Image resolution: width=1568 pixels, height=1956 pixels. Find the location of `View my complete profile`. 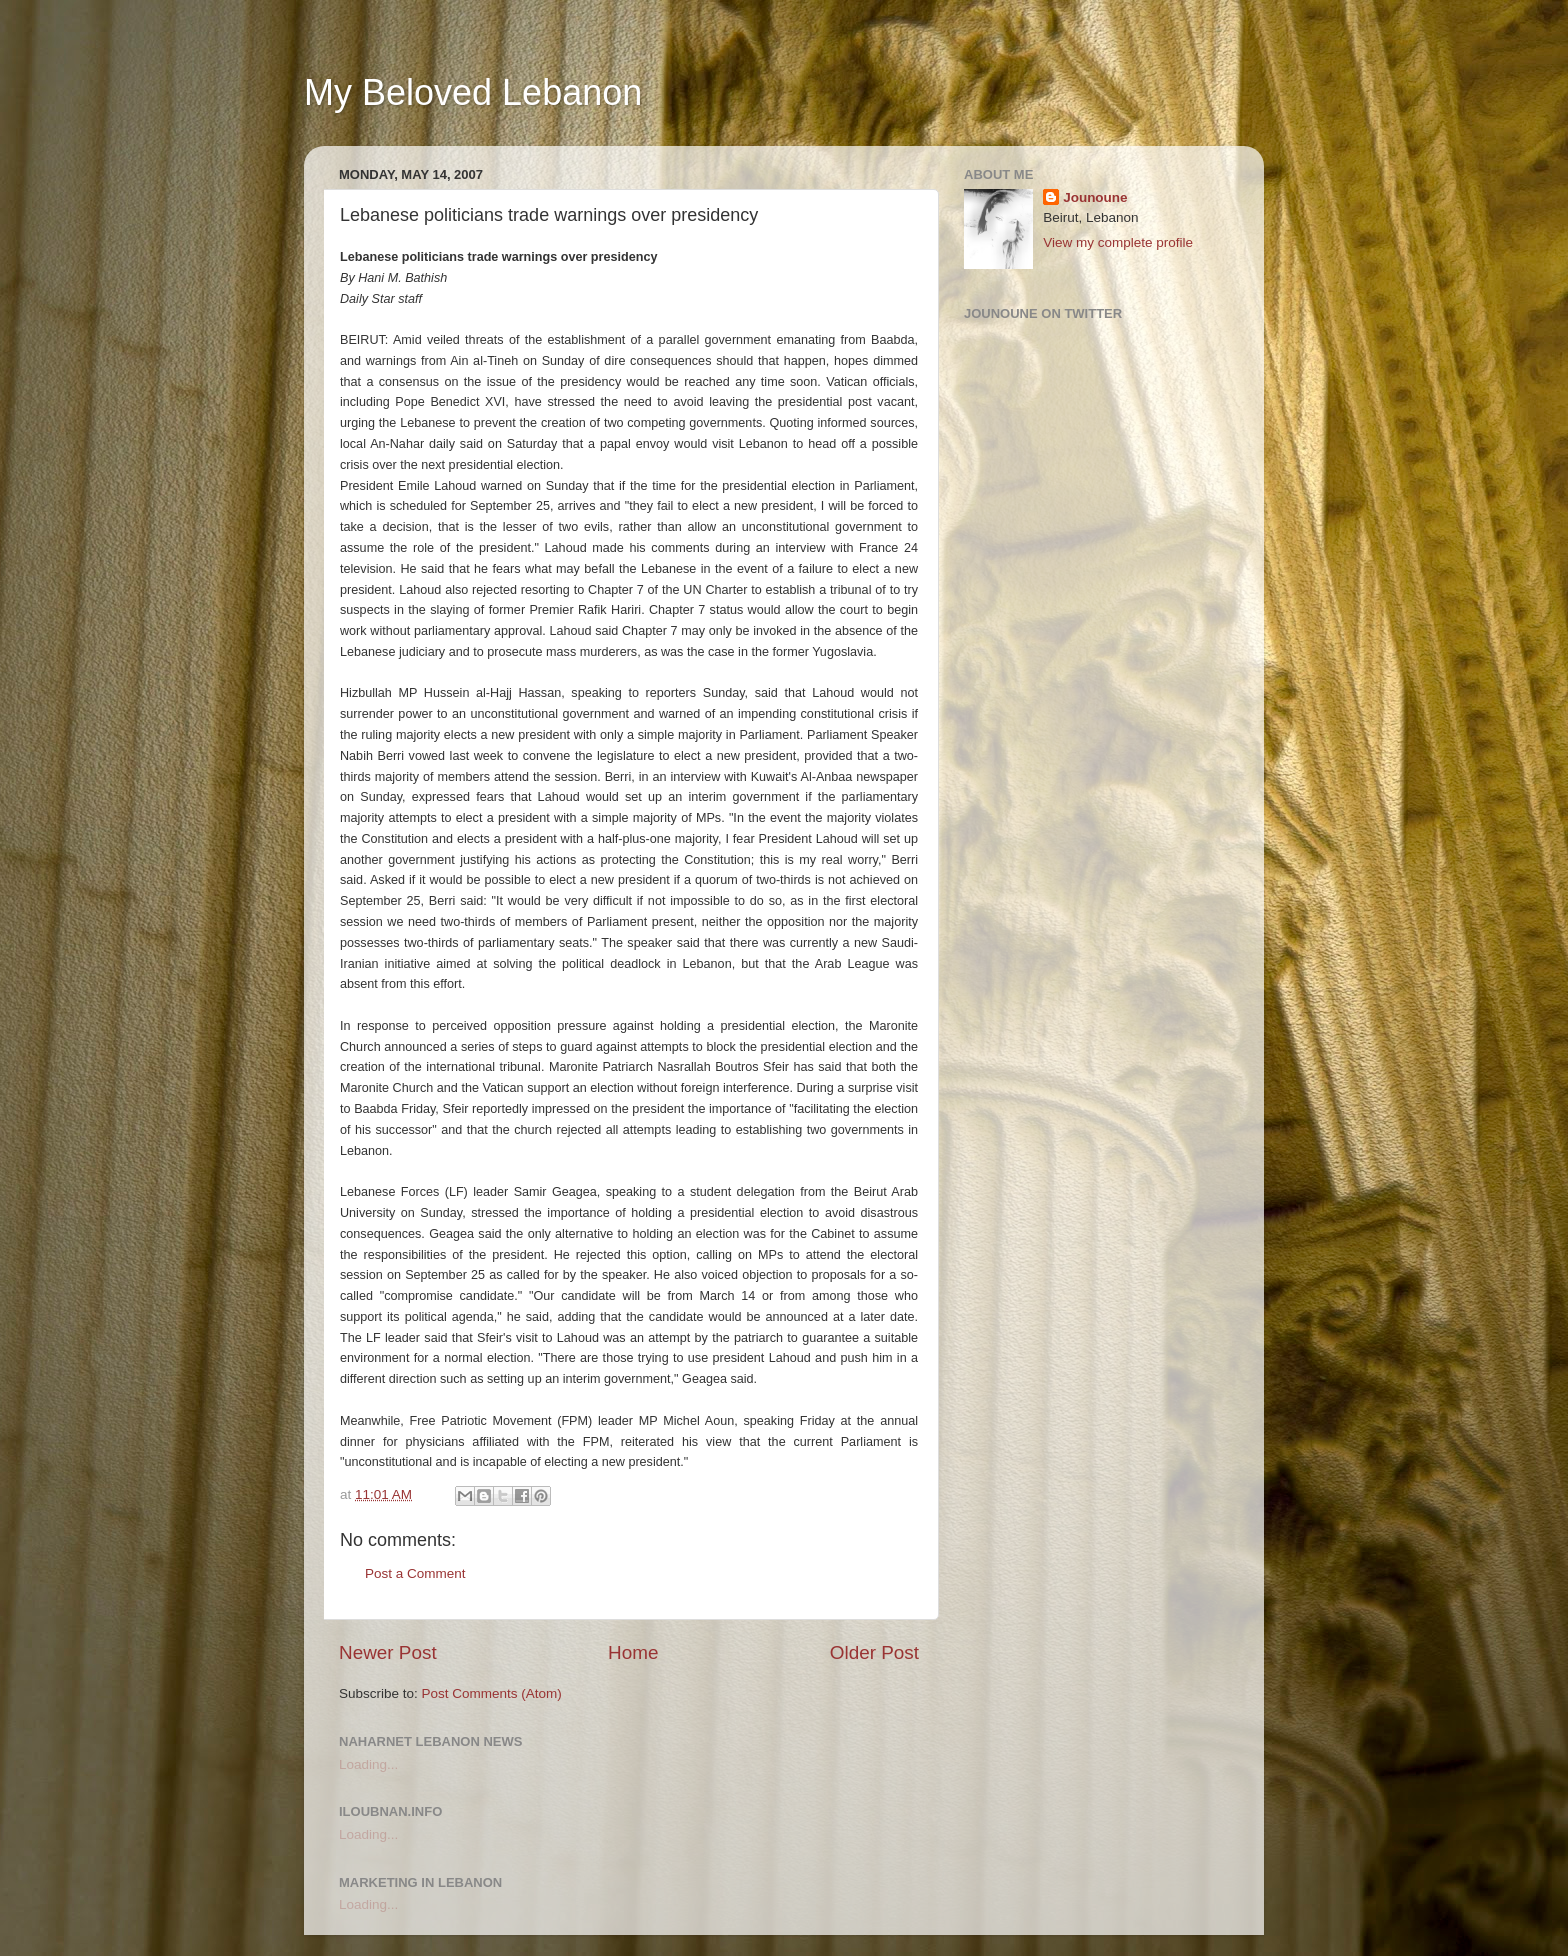

View my complete profile is located at coordinates (1118, 242).